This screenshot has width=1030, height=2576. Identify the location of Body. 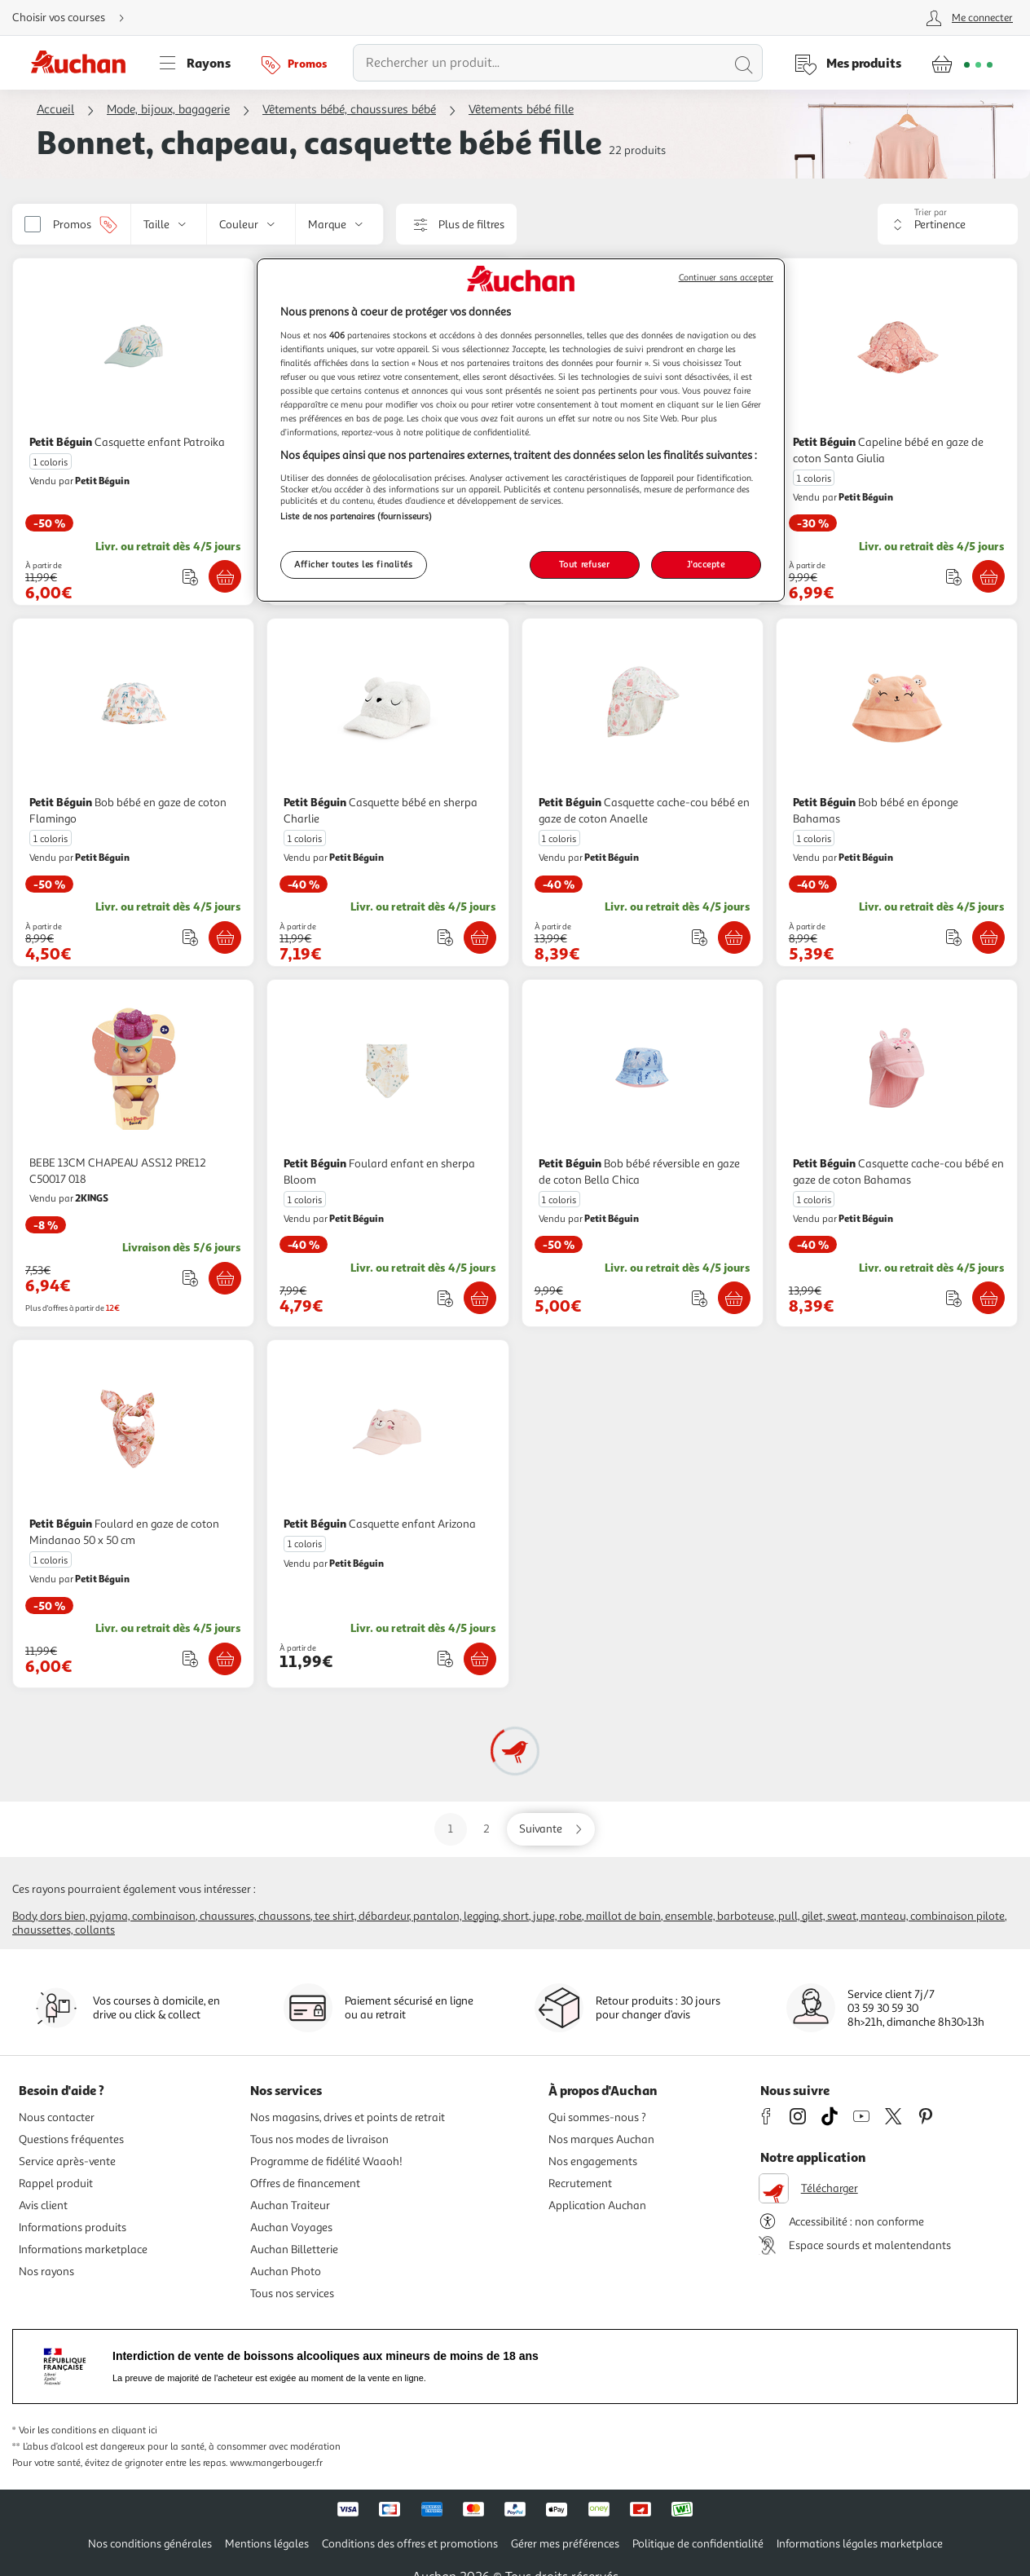
(24, 1916).